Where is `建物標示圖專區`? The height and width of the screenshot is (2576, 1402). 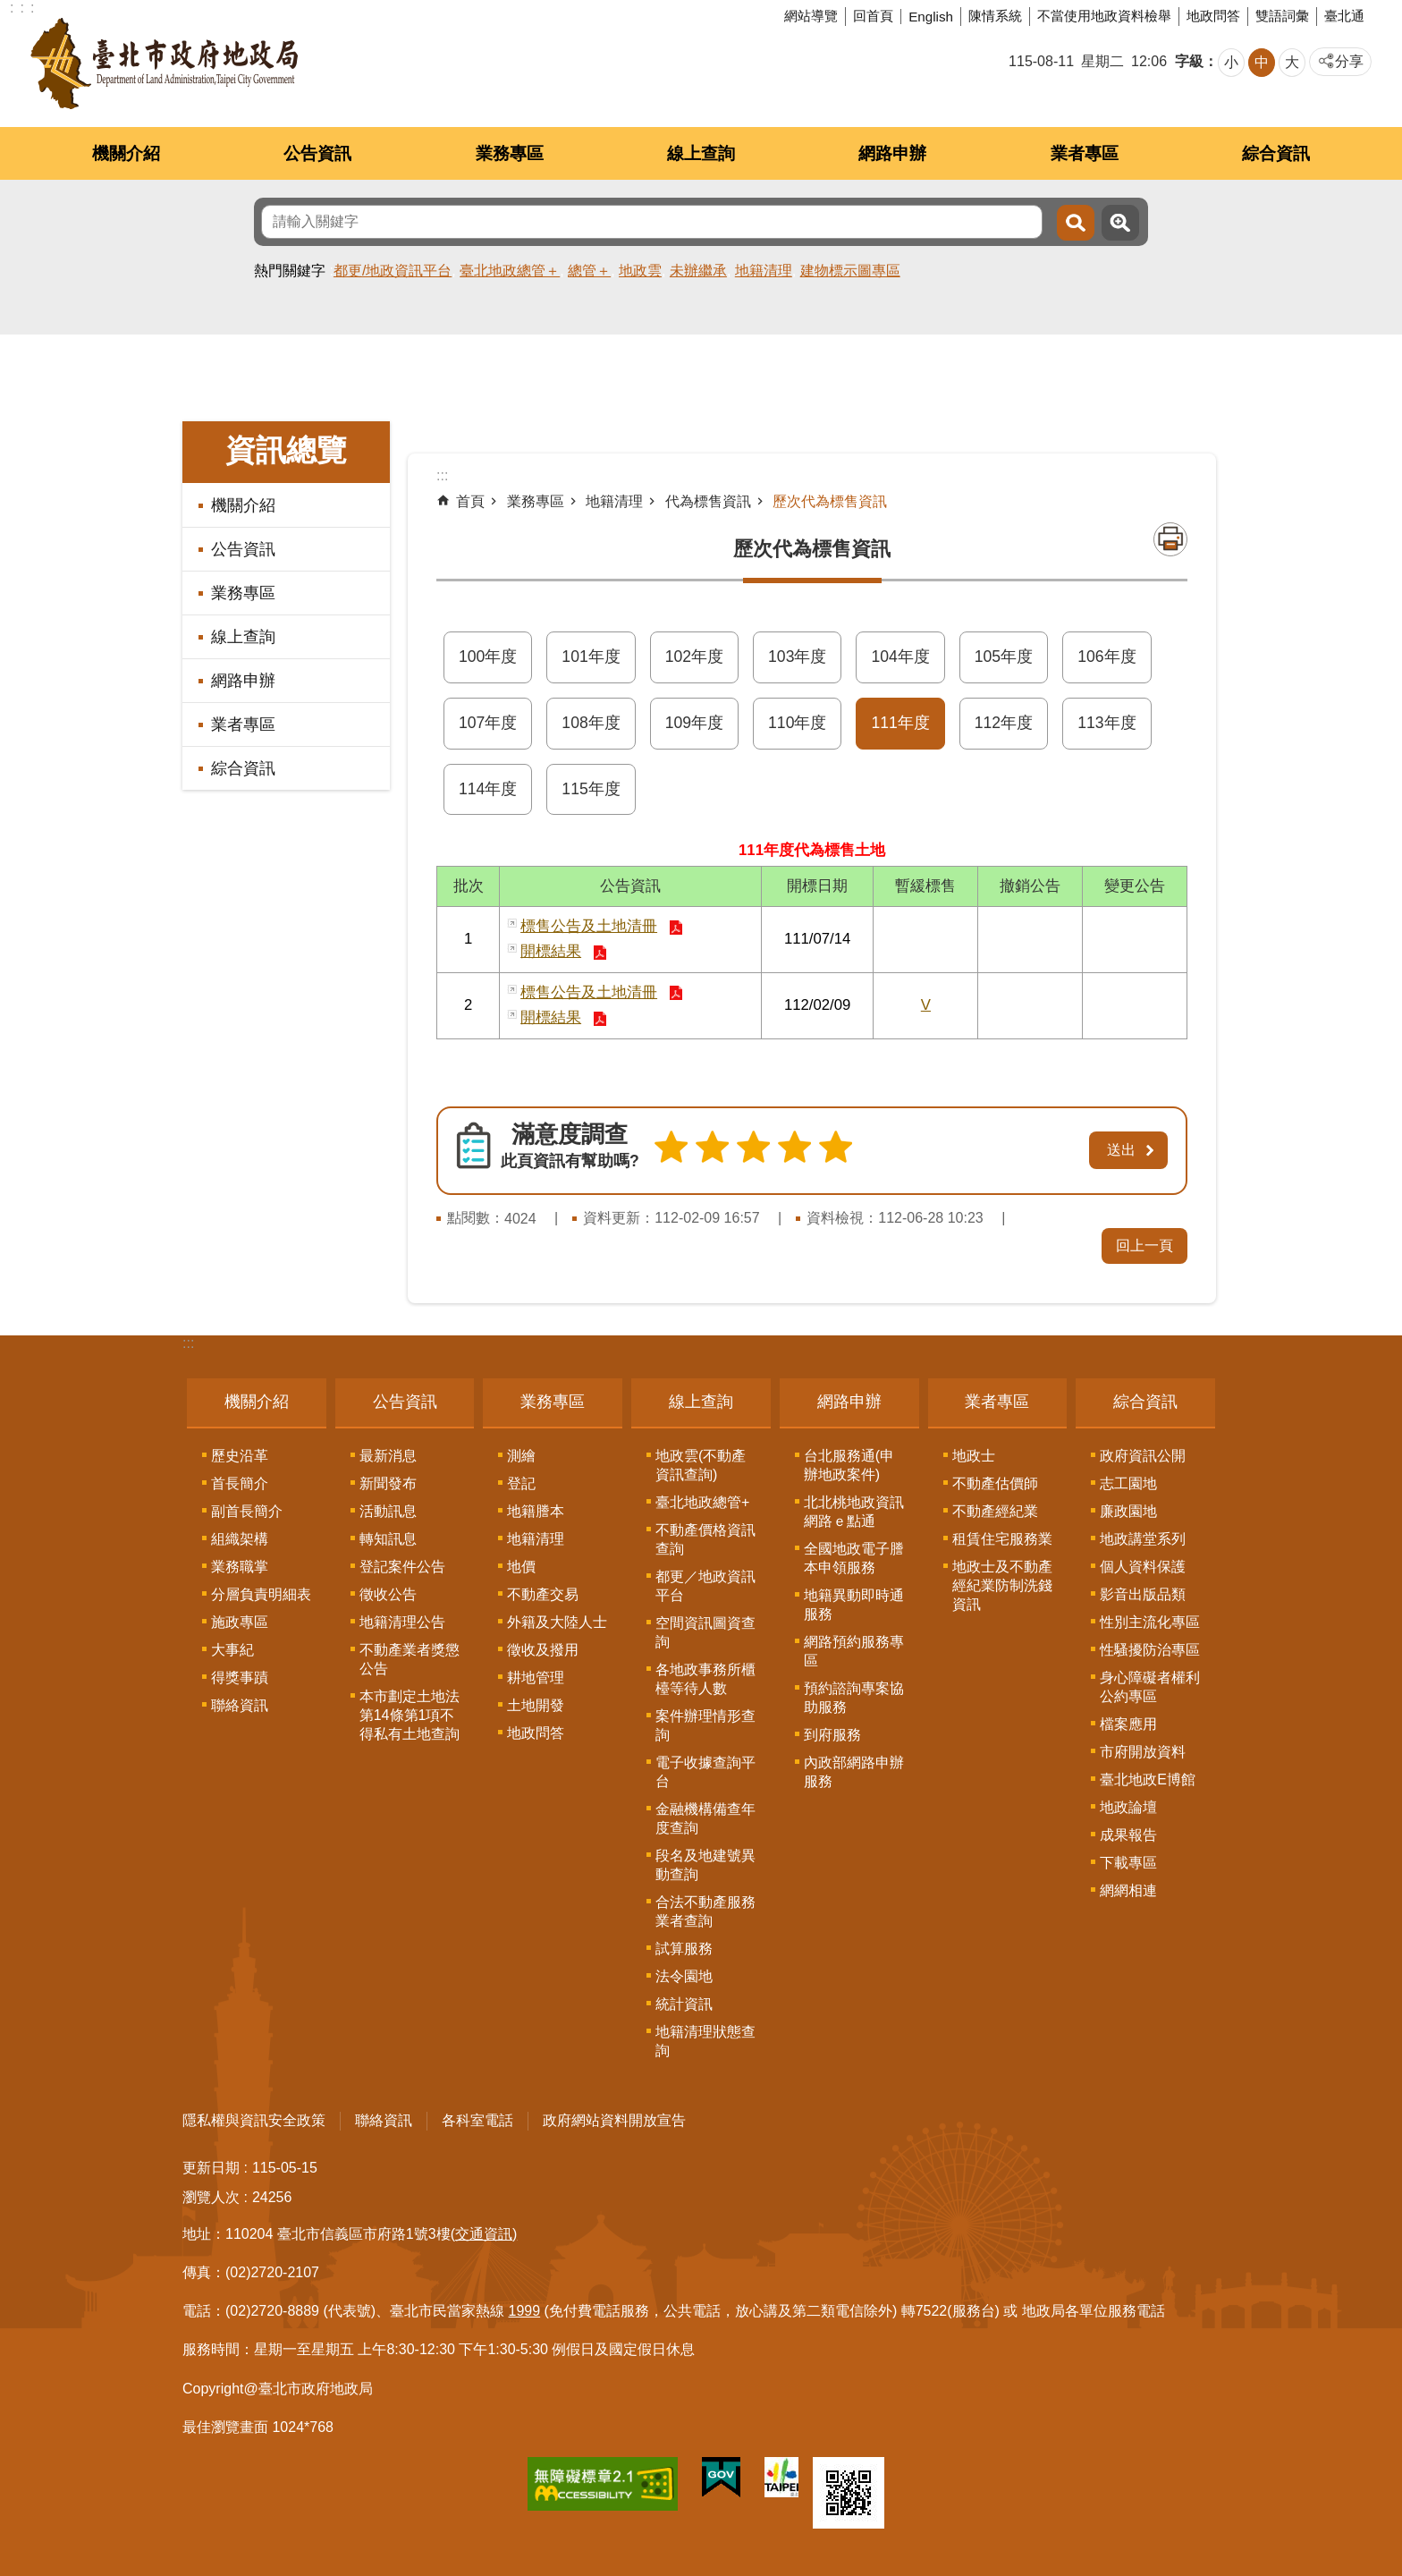
建物標示圖專區 is located at coordinates (850, 270).